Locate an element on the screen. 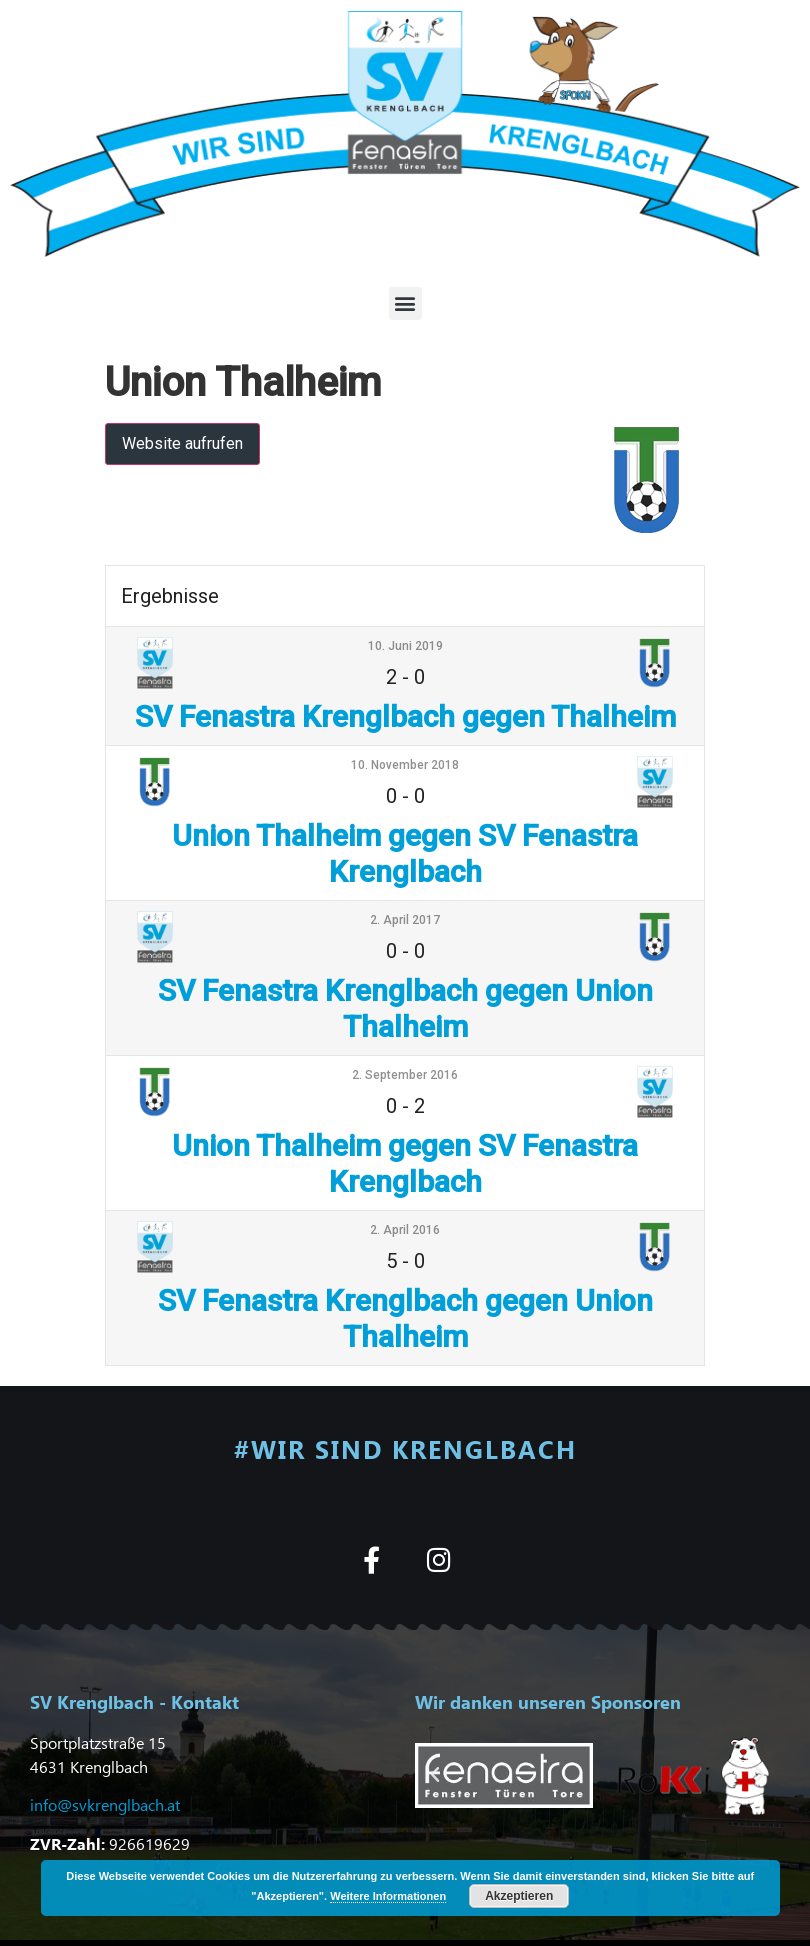 The height and width of the screenshot is (1946, 810). Union Thalheim gegen SV Fenastra Krenglbach is located at coordinates (405, 853).